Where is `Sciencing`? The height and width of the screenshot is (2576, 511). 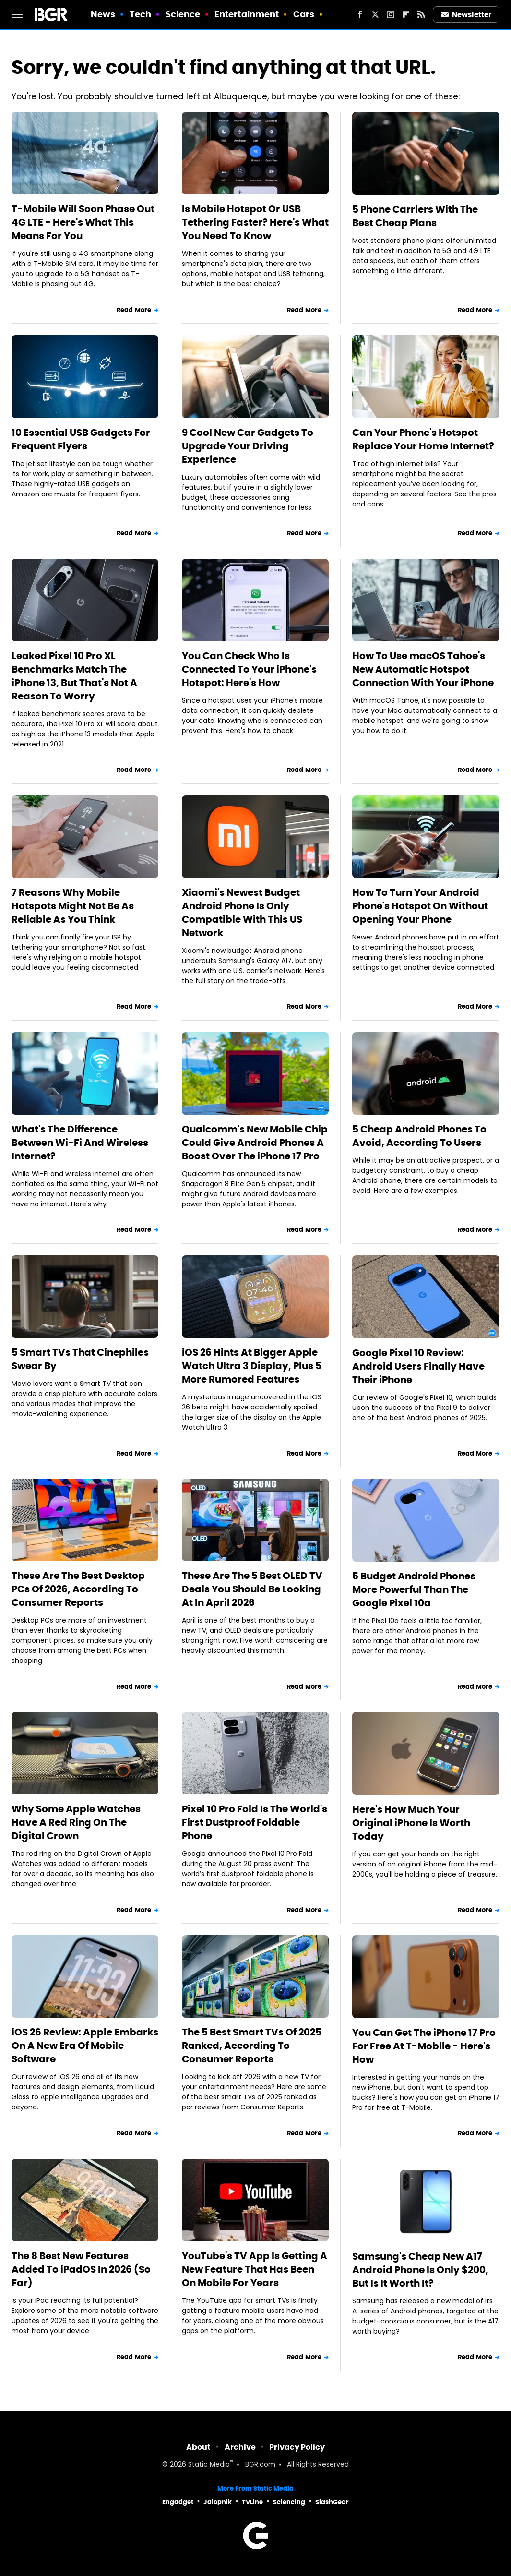 Sciencing is located at coordinates (289, 2502).